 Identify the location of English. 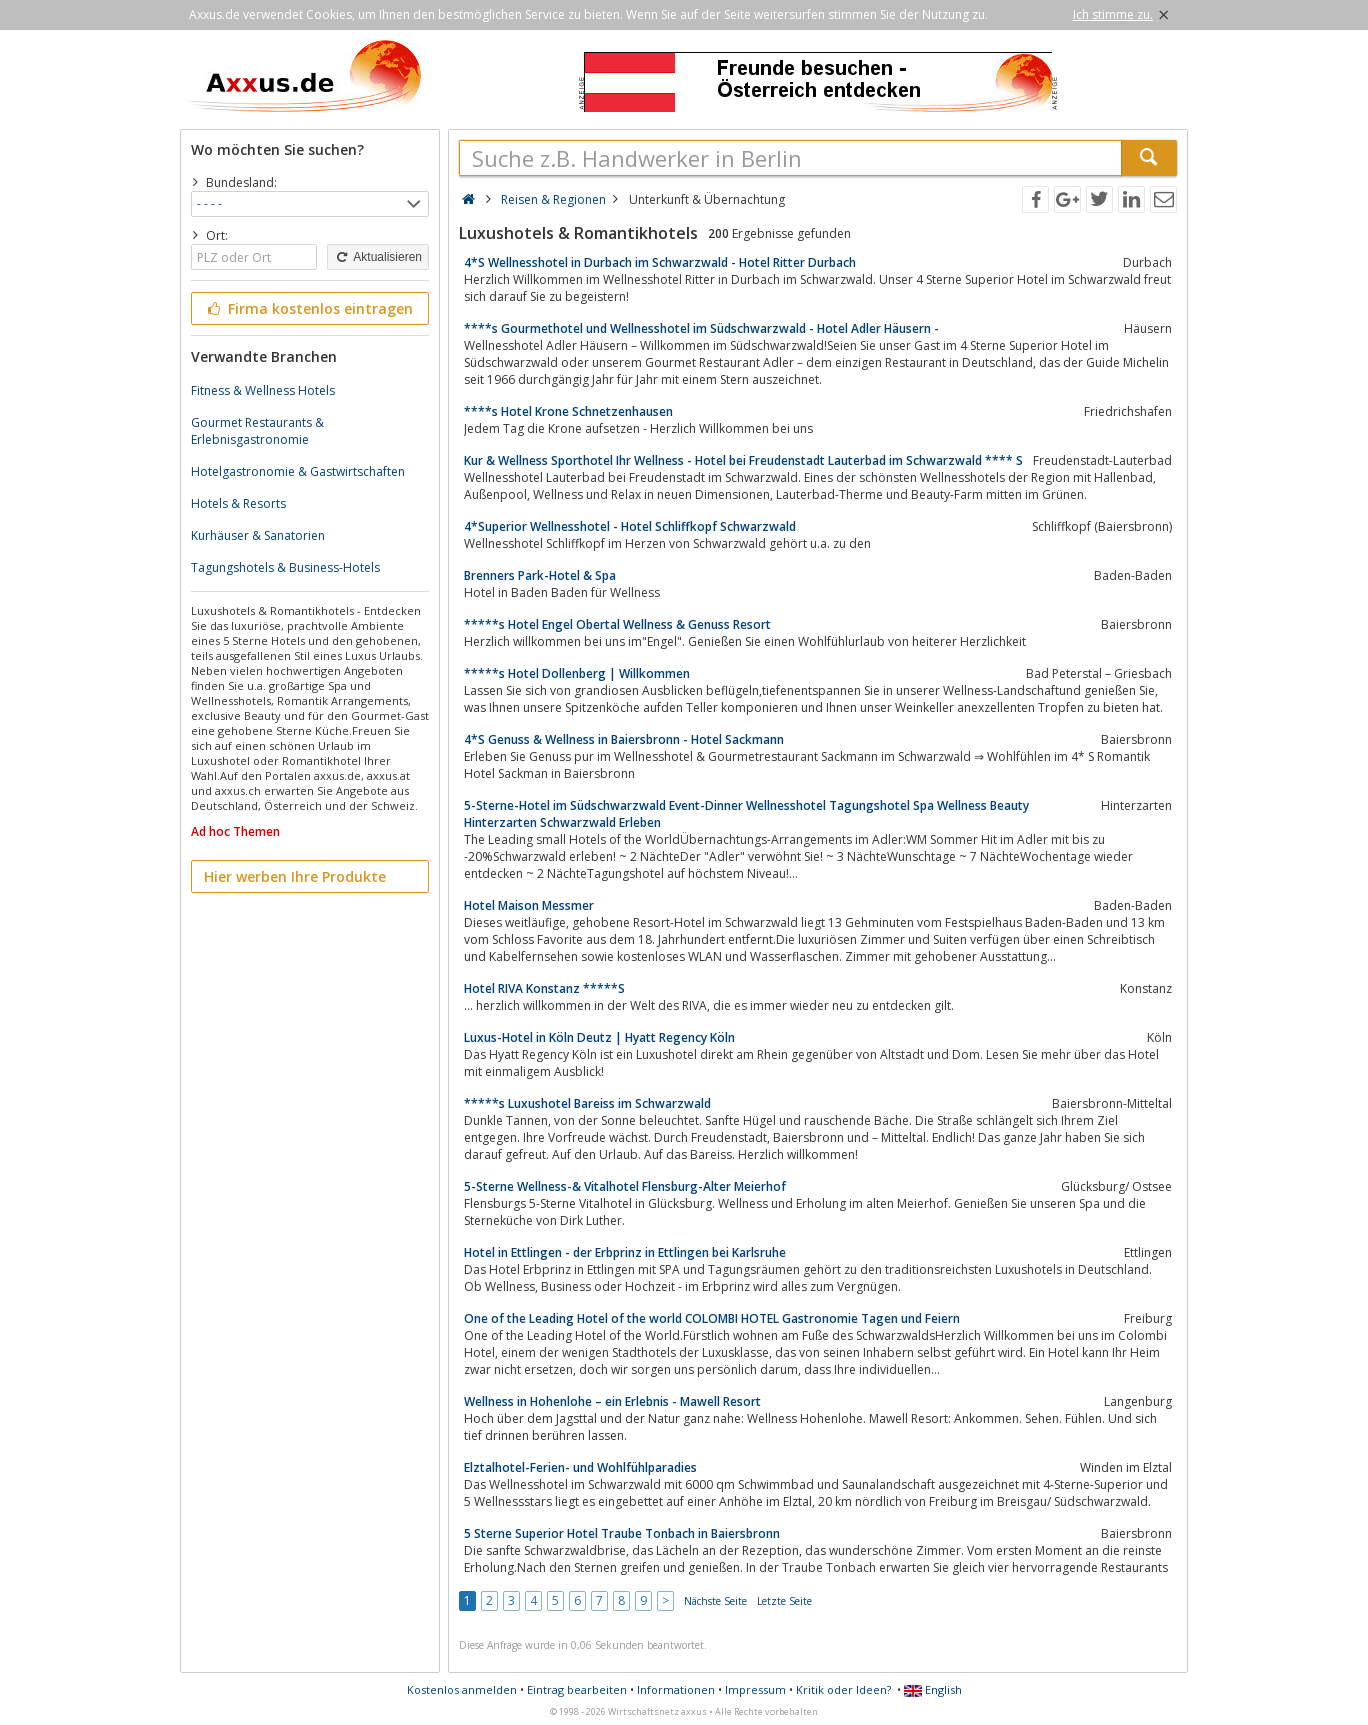
(933, 1689).